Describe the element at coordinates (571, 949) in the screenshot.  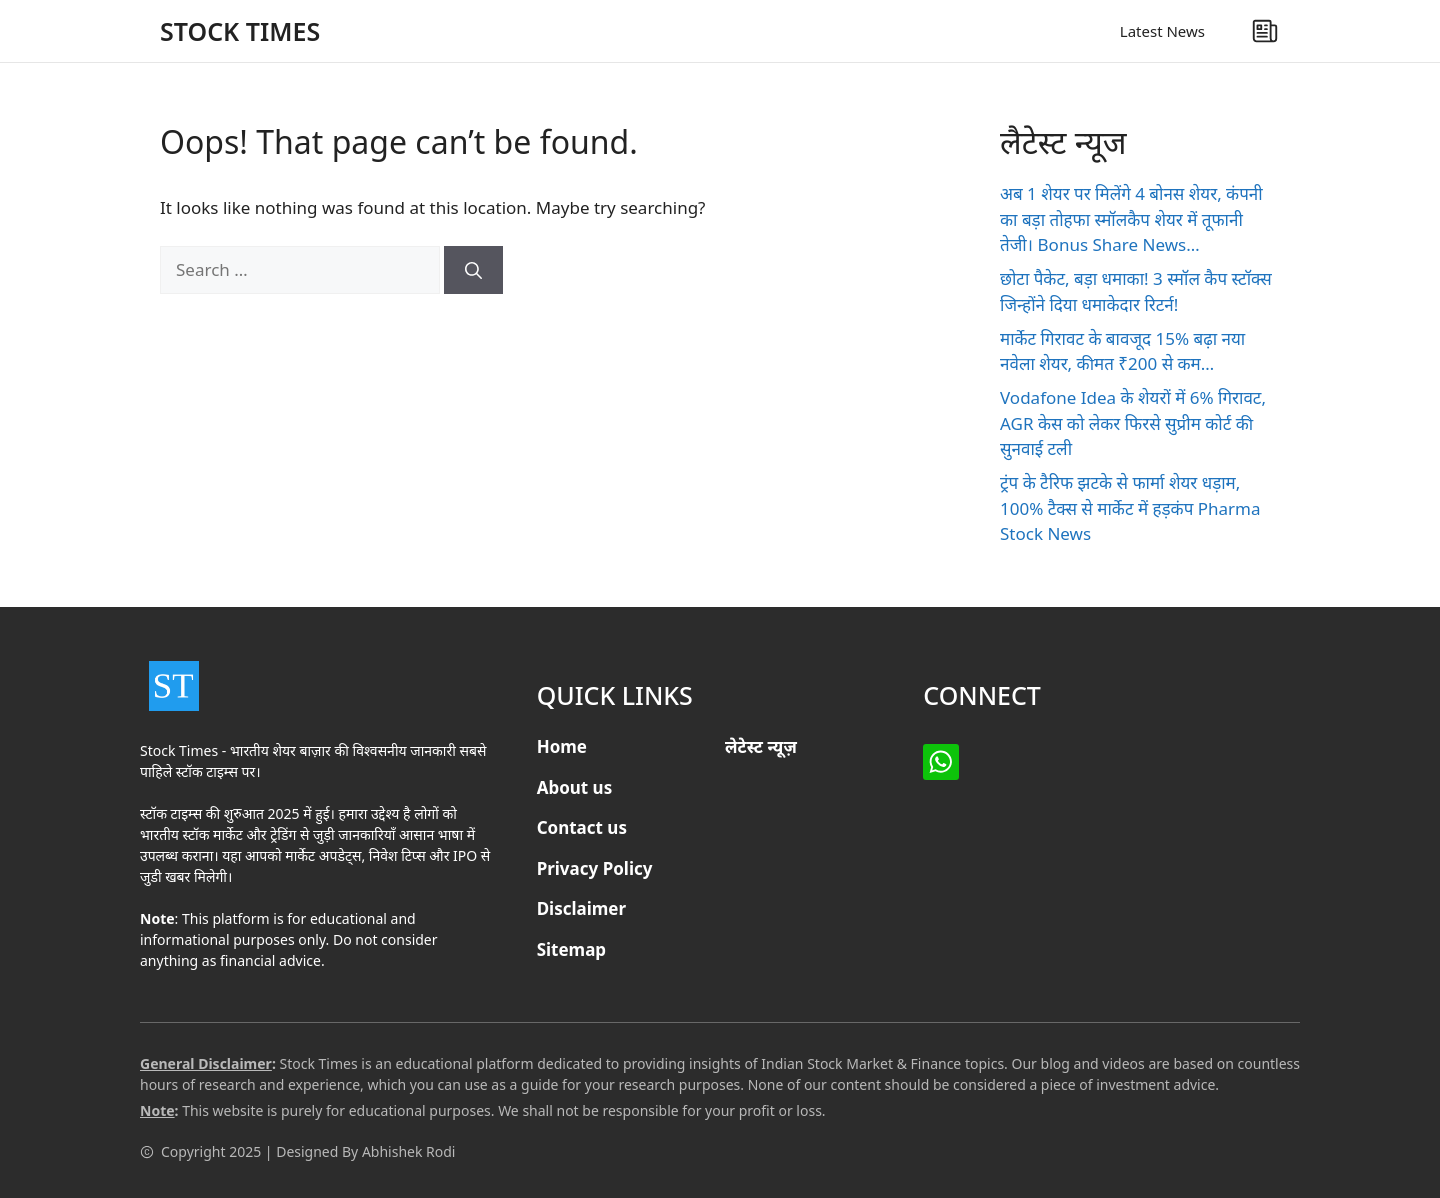
I see `Sitemap` at that location.